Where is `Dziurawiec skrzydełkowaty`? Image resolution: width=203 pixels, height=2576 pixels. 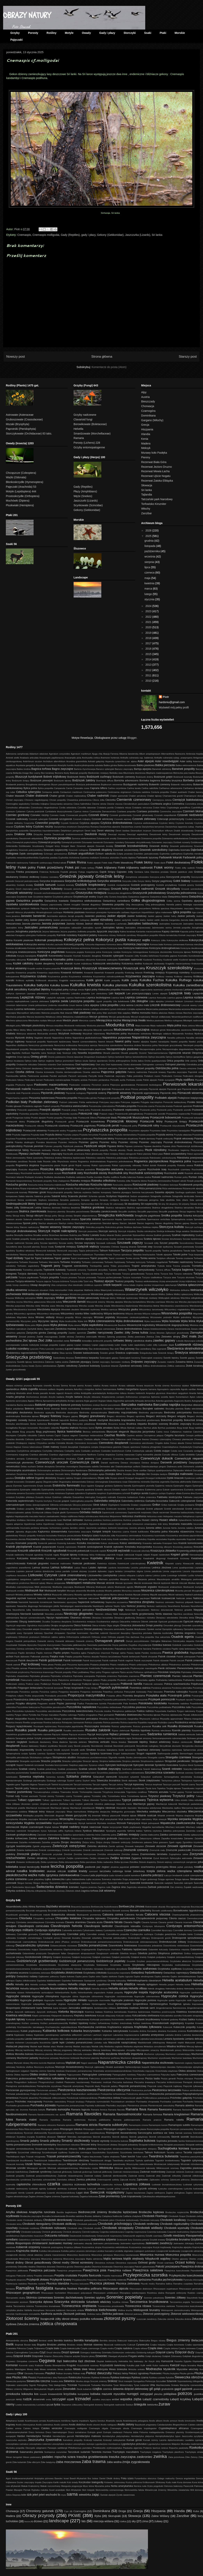 Dziurawiec skrzydełkowaty is located at coordinates (138, 842).